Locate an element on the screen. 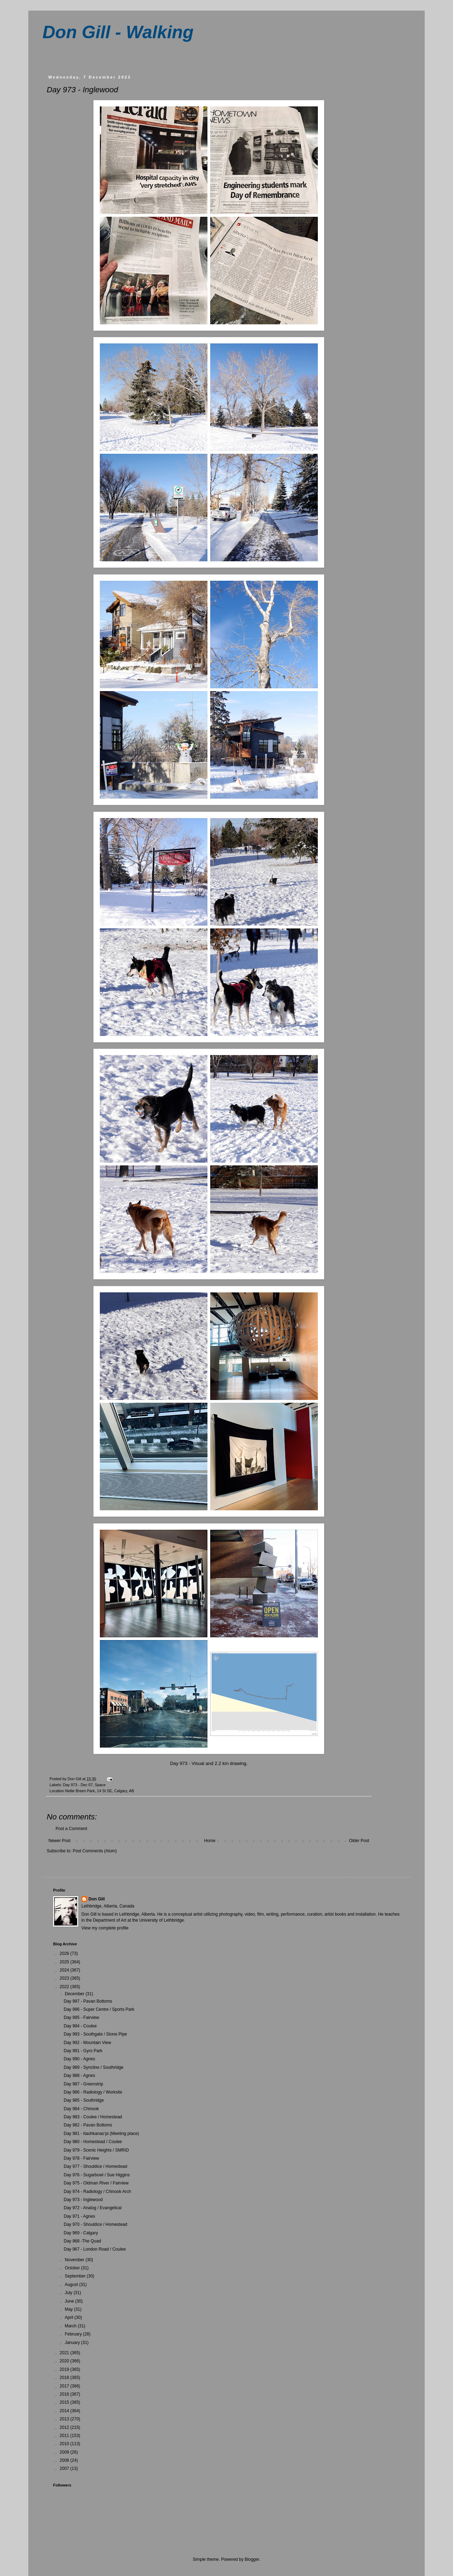 This screenshot has height=2576, width=453. July is located at coordinates (69, 2292).